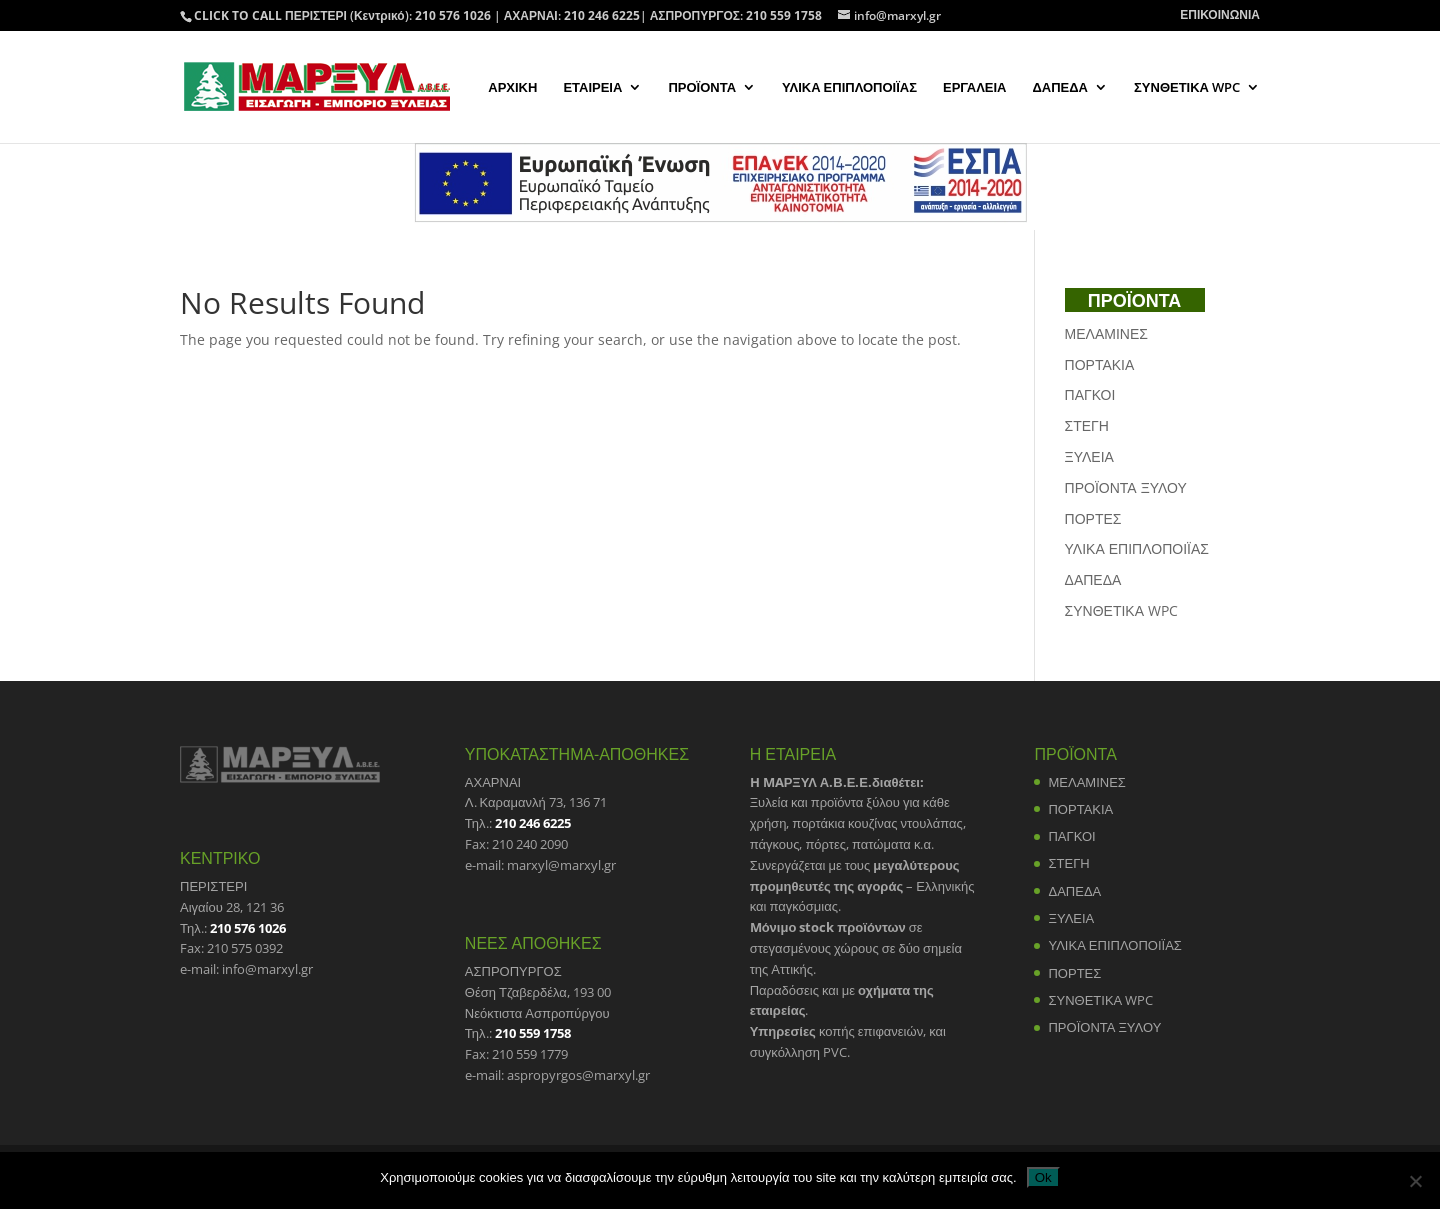  What do you see at coordinates (1415, 1181) in the screenshot?
I see `[No]` at bounding box center [1415, 1181].